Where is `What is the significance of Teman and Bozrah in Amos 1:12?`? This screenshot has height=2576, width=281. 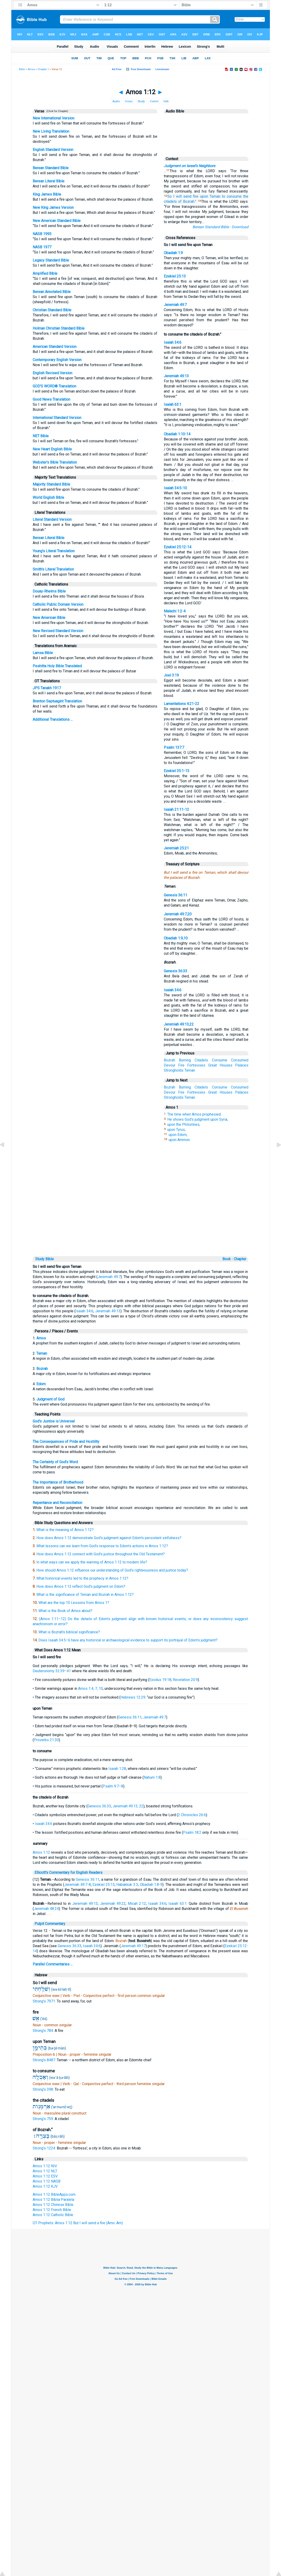 What is the significance of Teman and Bozrah in Amos 1:12? is located at coordinates (85, 1594).